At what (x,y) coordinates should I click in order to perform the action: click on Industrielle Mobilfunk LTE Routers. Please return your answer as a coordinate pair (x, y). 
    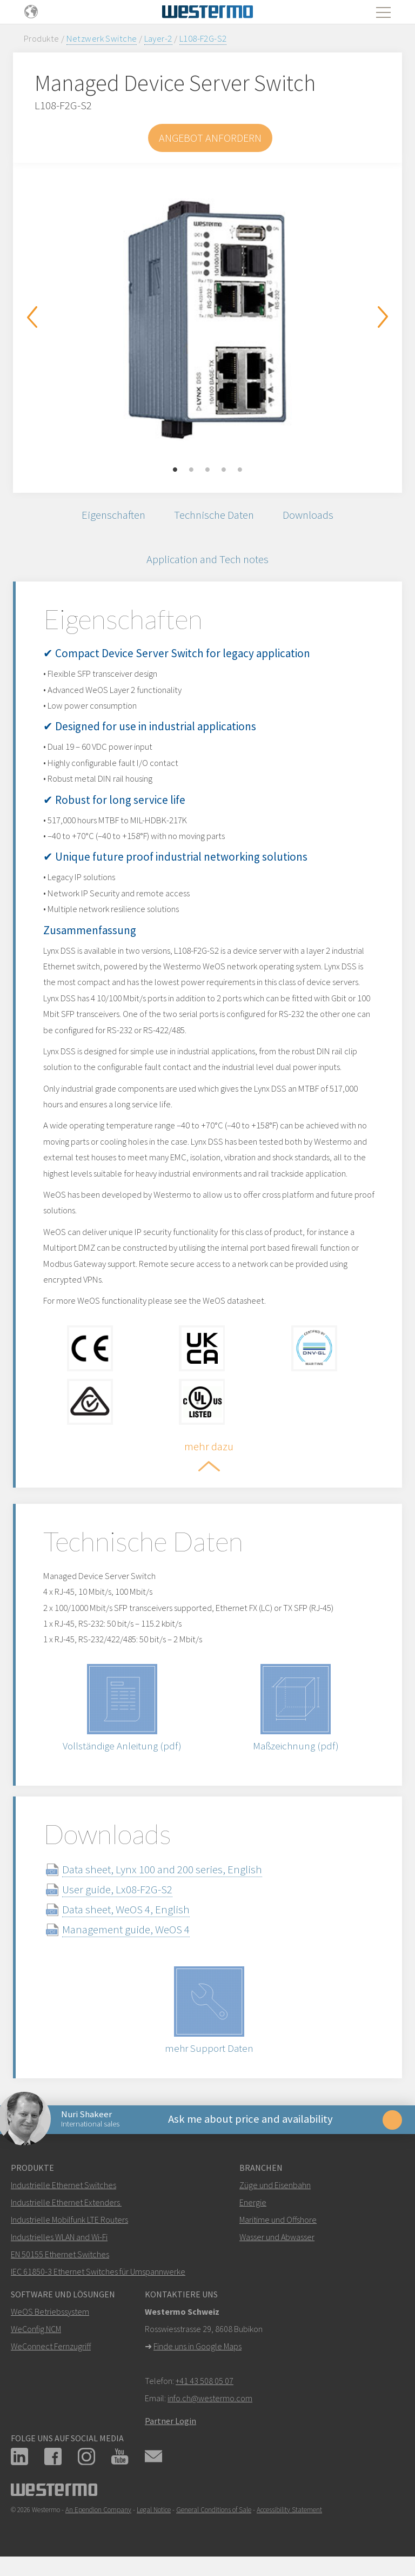
    Looking at the image, I should click on (69, 2227).